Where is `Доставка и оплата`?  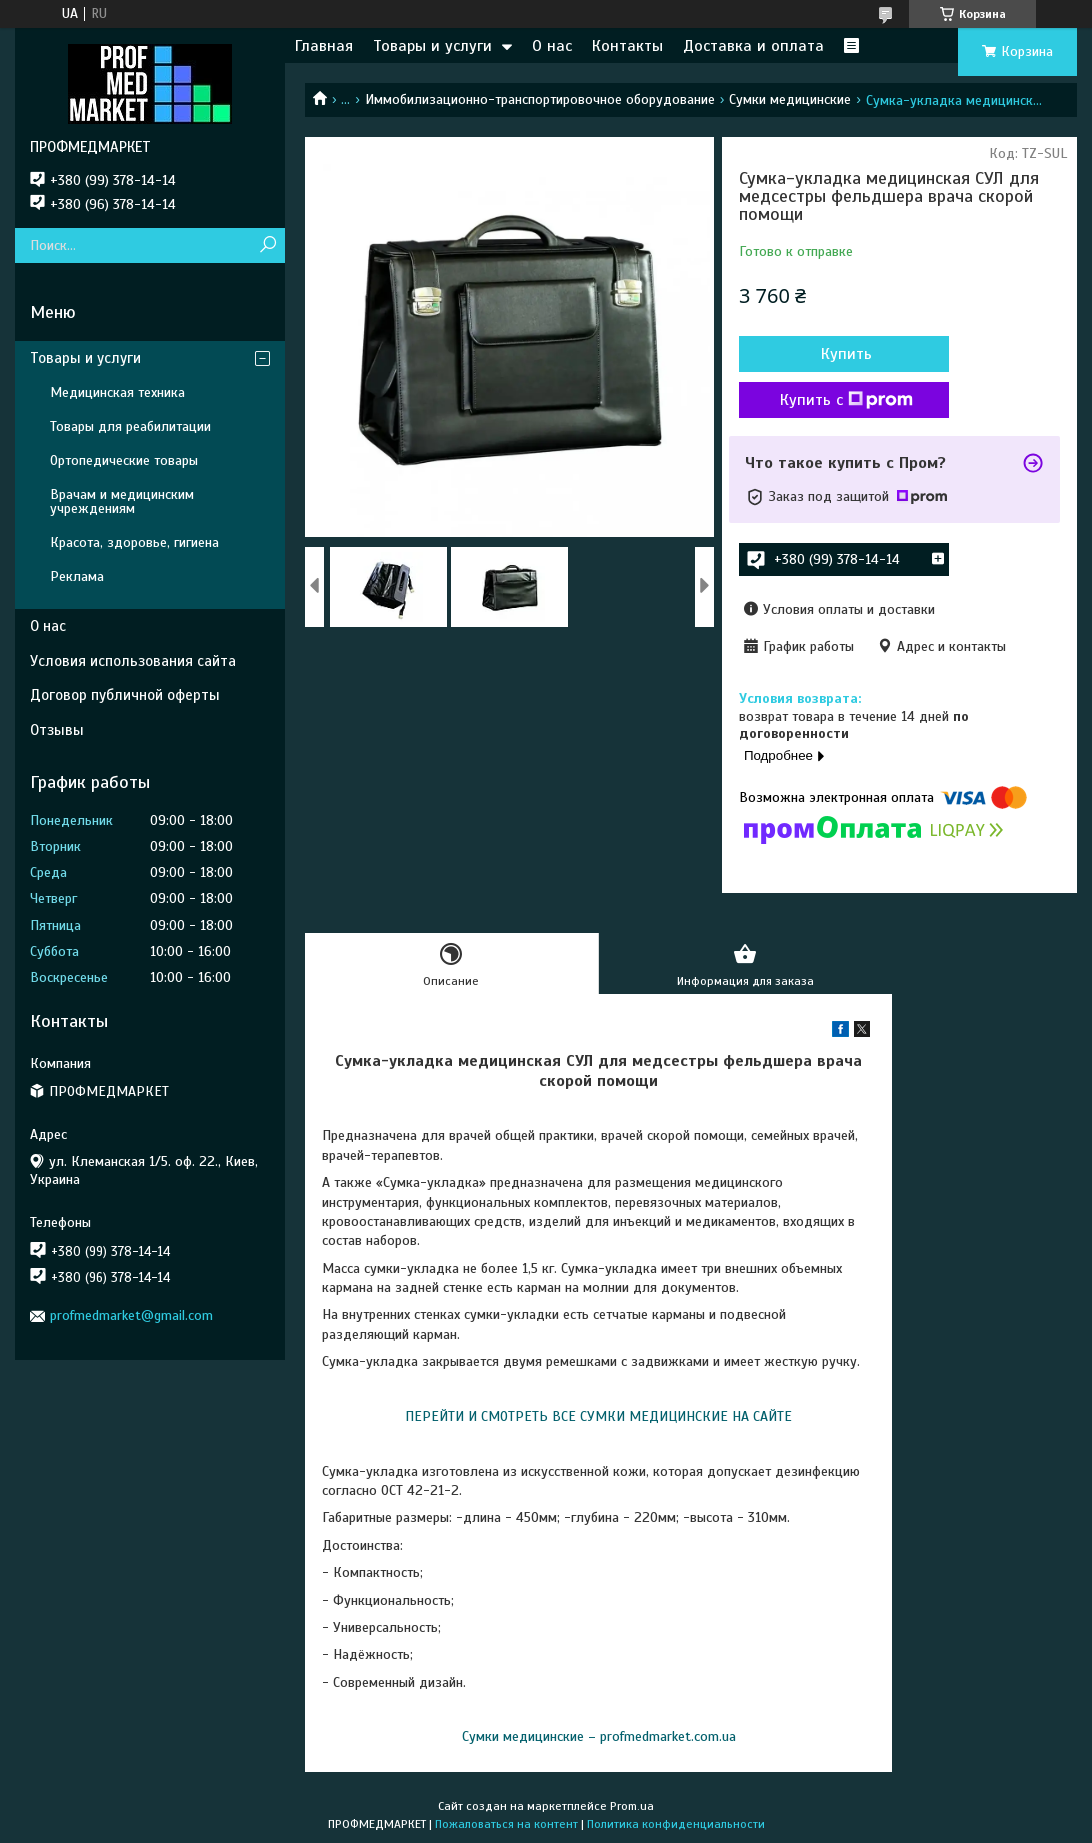 Доставка и оплата is located at coordinates (753, 46).